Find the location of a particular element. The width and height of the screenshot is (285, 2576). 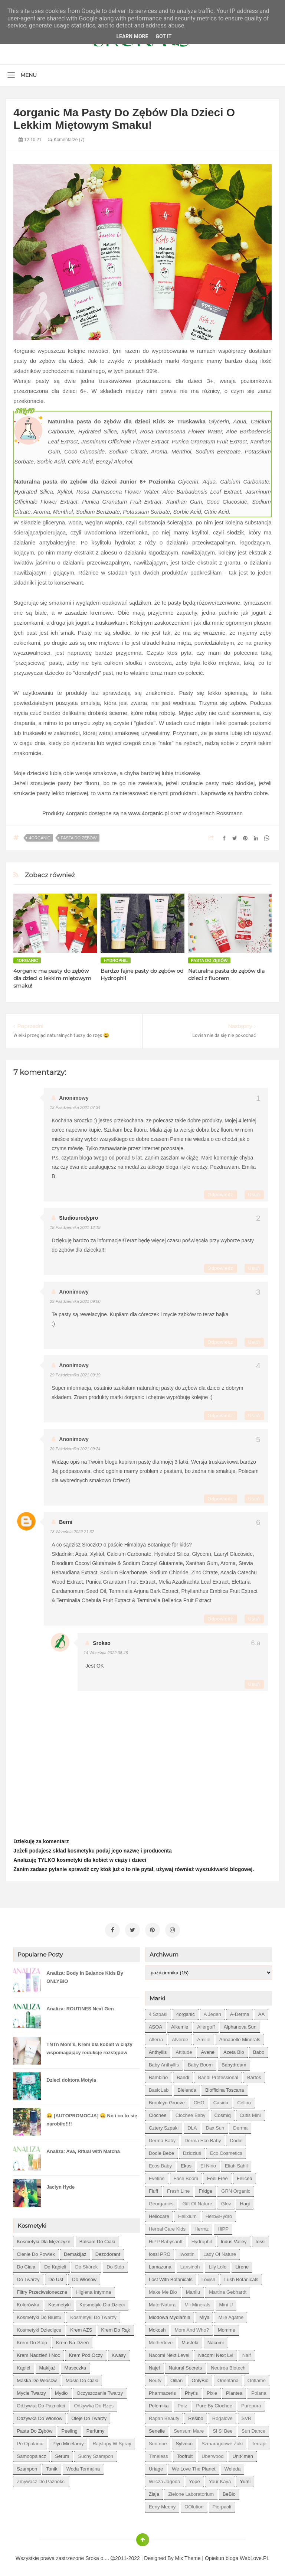

krem AZS is located at coordinates (81, 2328).